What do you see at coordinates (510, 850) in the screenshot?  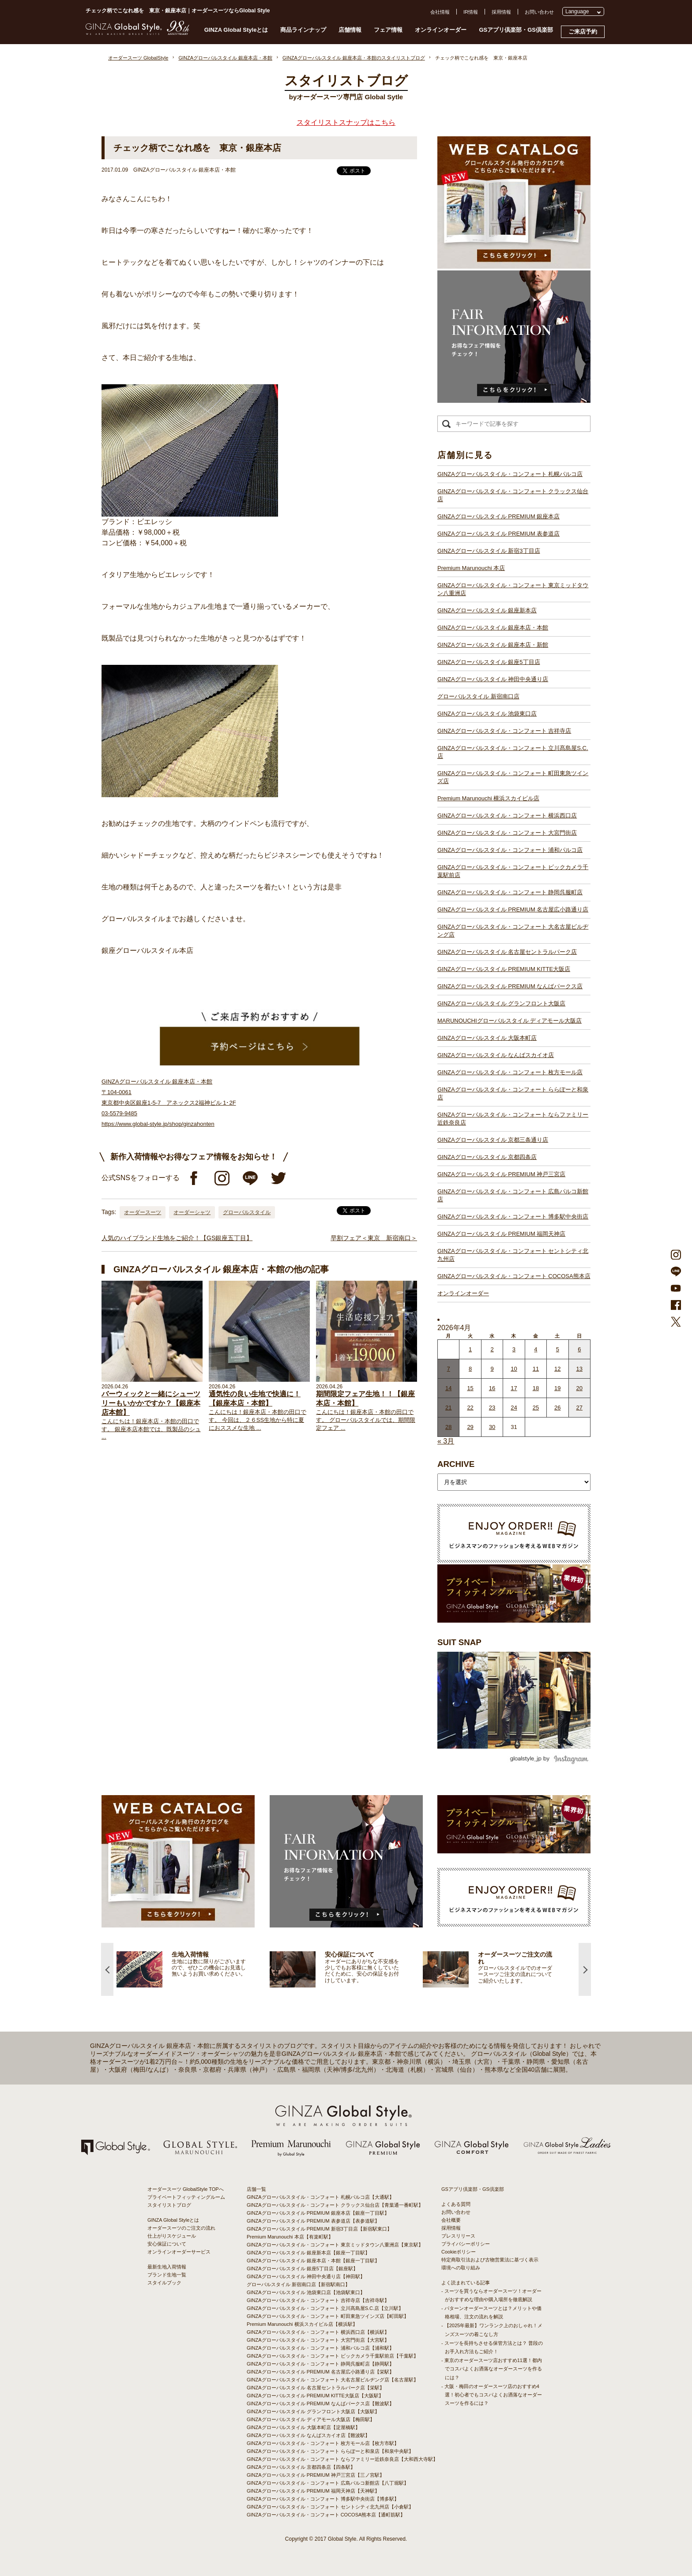 I see `GINZAグローバルスタイル・コンフォート 浦和パルコ店` at bounding box center [510, 850].